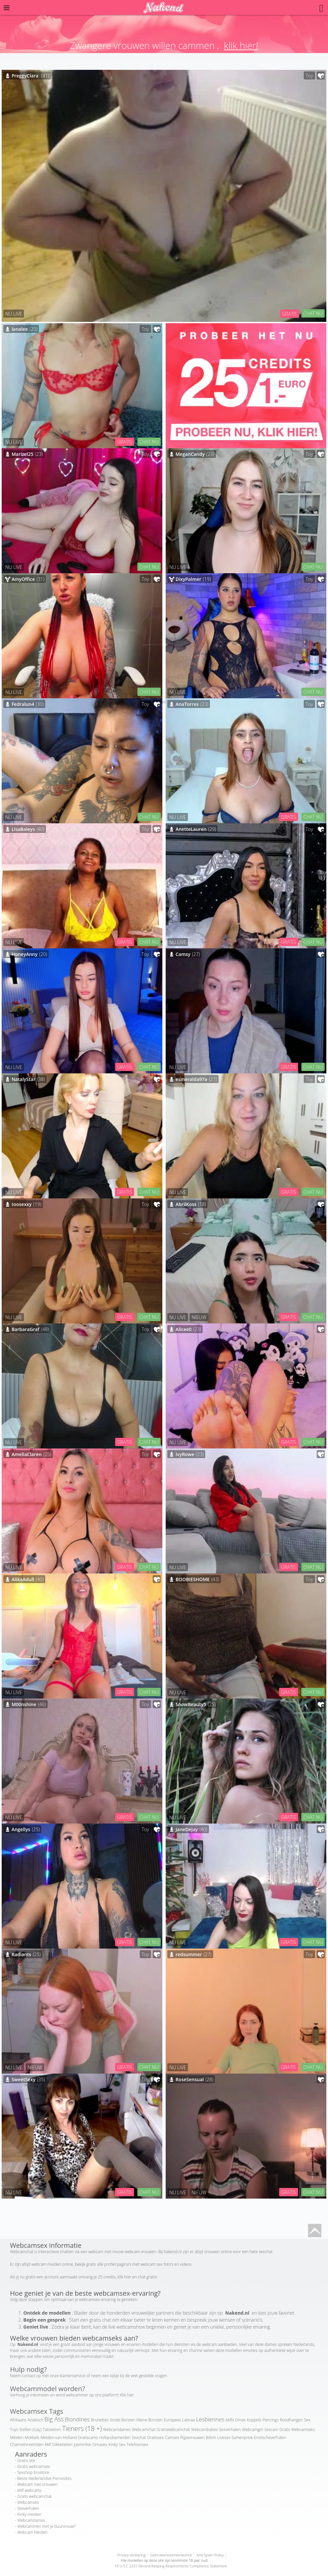 The width and height of the screenshot is (328, 2576). Describe the element at coordinates (35, 2420) in the screenshot. I see `Aziatisch` at that location.